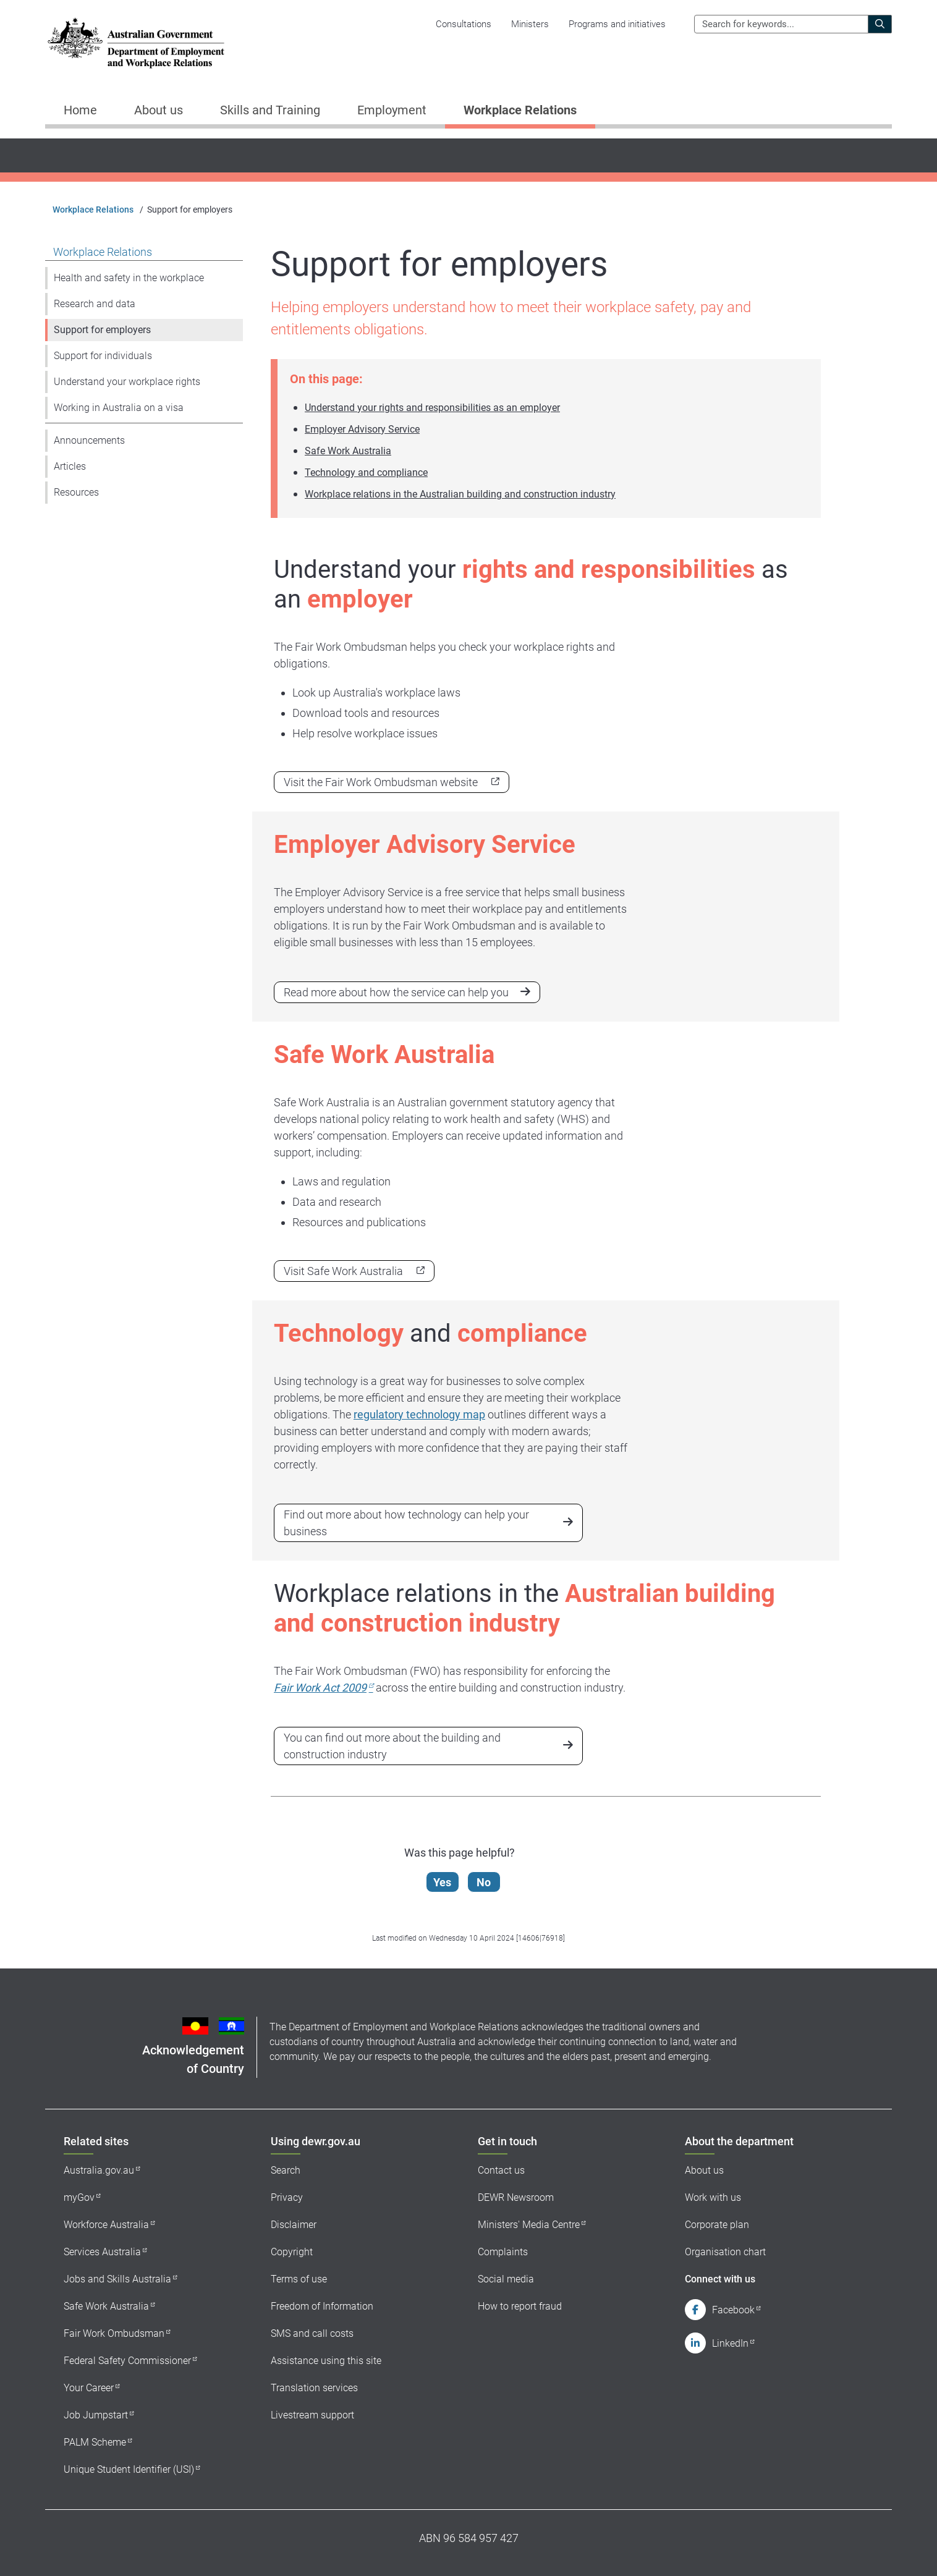  Describe the element at coordinates (366, 472) in the screenshot. I see `Technology and compliance` at that location.